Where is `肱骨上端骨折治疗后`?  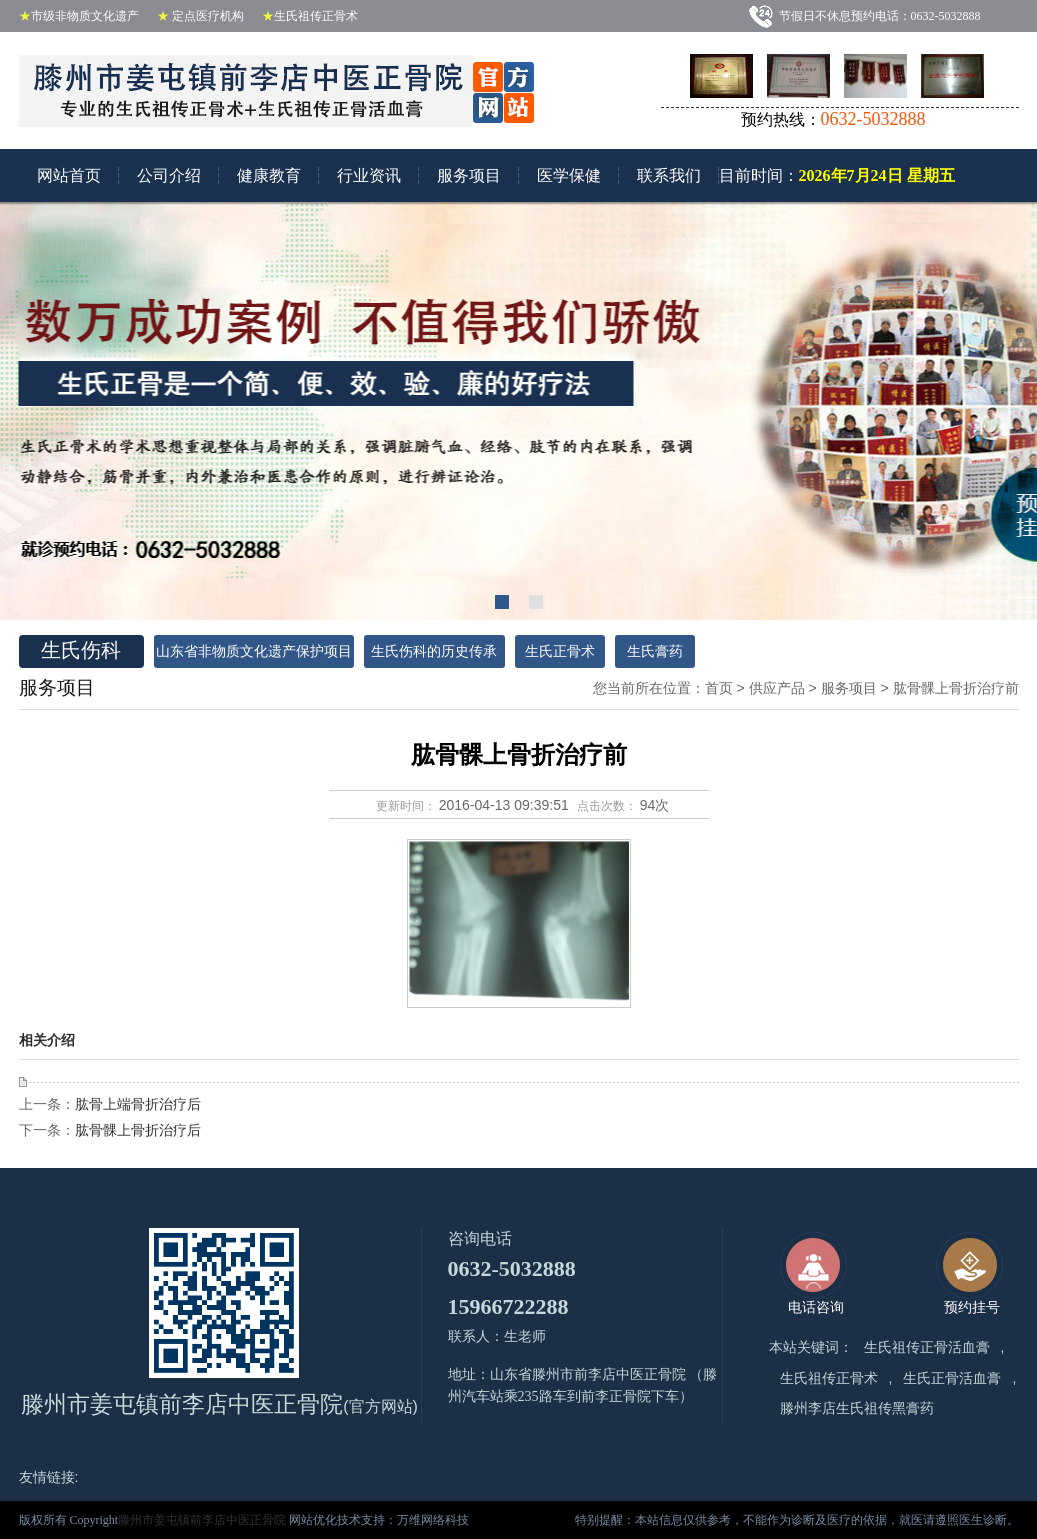
肱骨上端骨折治疗后 is located at coordinates (138, 1104).